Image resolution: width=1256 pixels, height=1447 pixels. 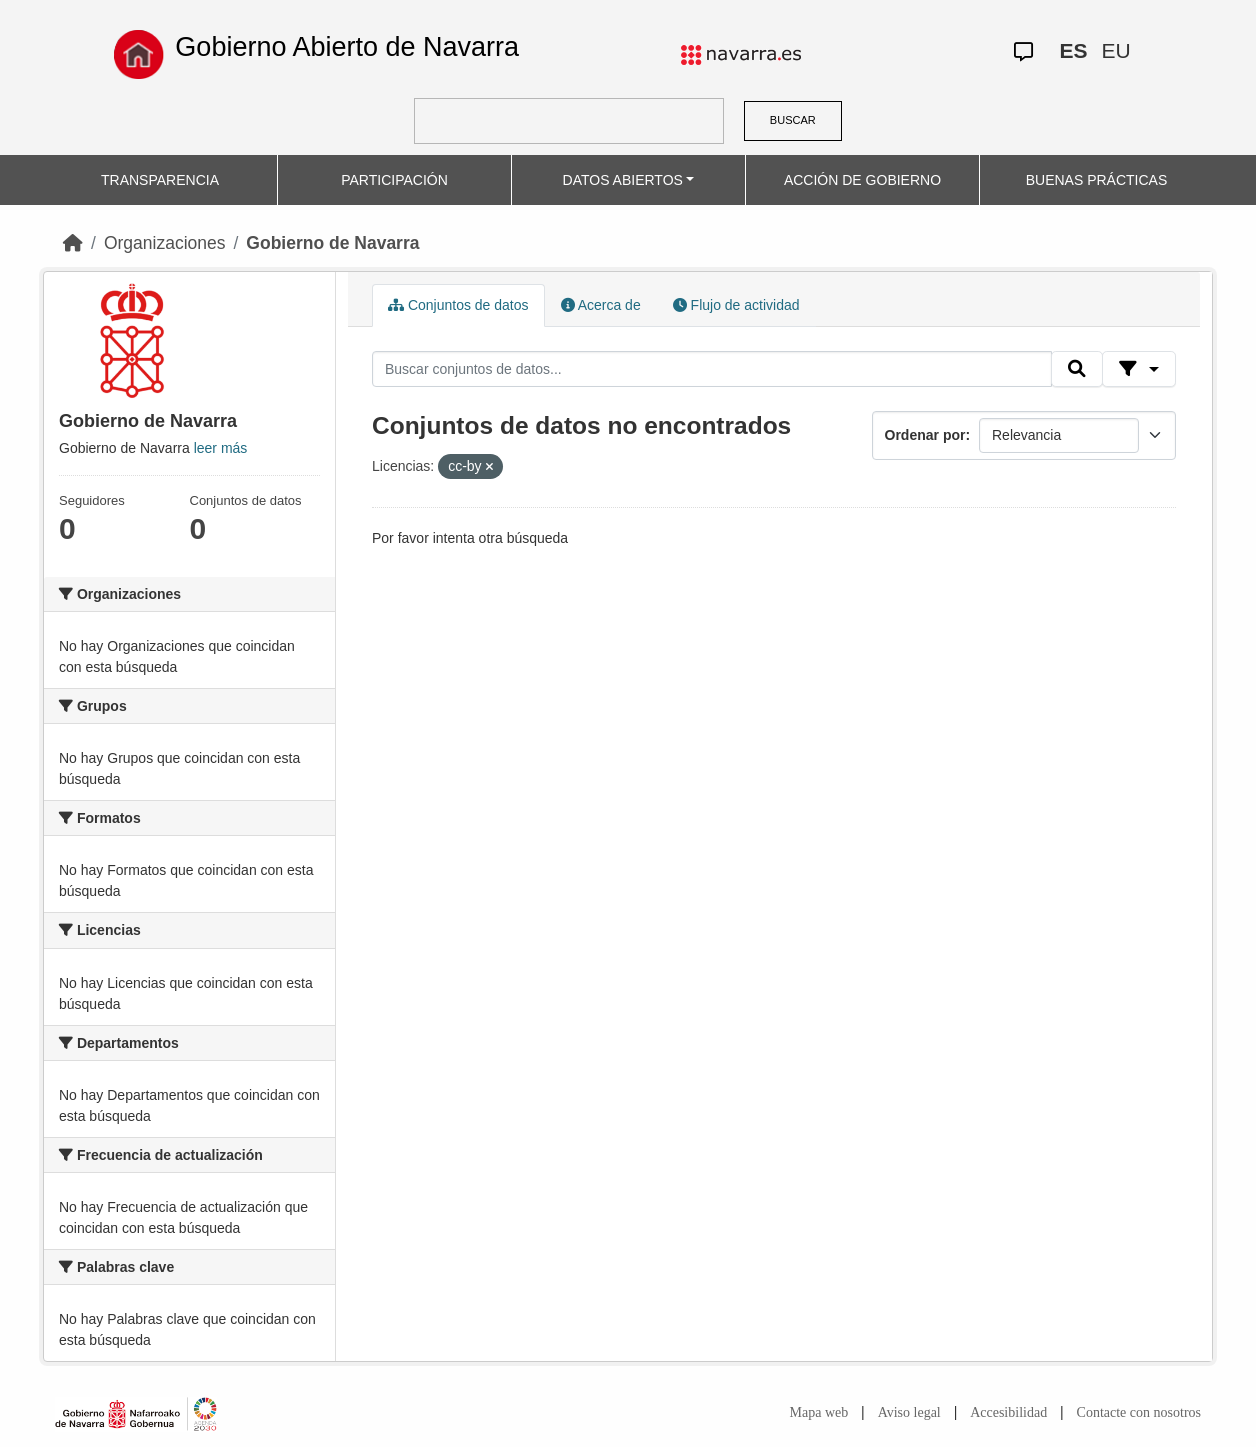 I want to click on [Buscar conjuntos de datos...], so click(x=712, y=369).